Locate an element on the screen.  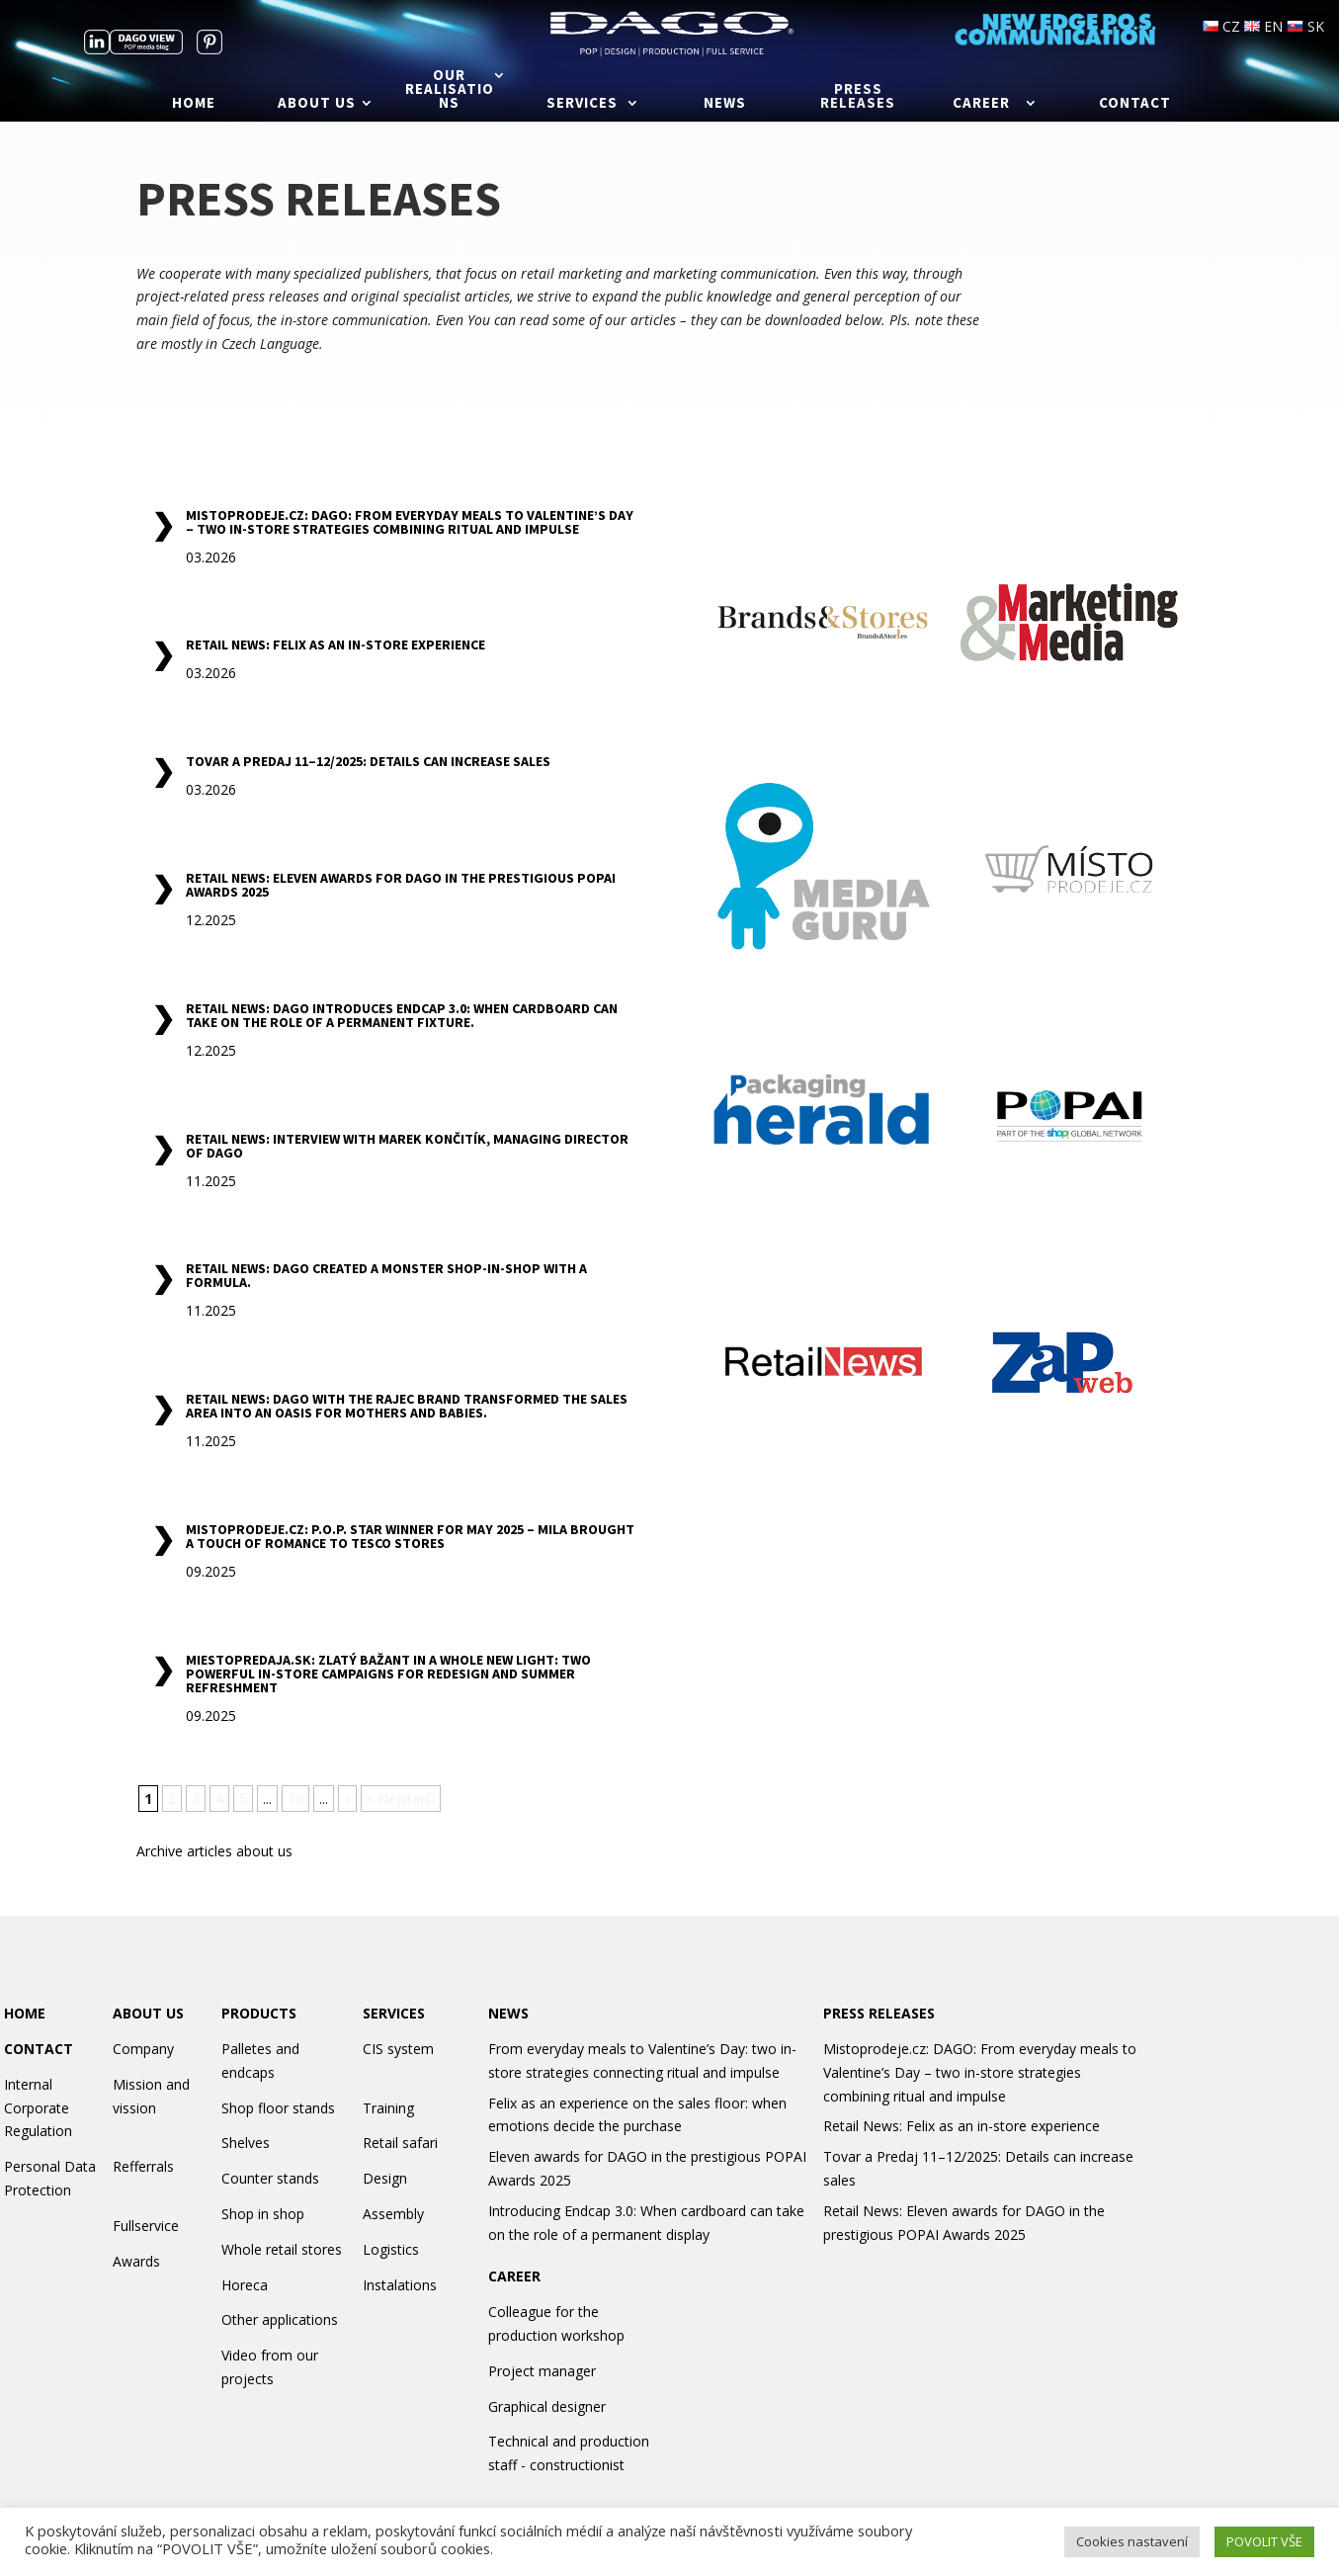
Assembly is located at coordinates (393, 2213).